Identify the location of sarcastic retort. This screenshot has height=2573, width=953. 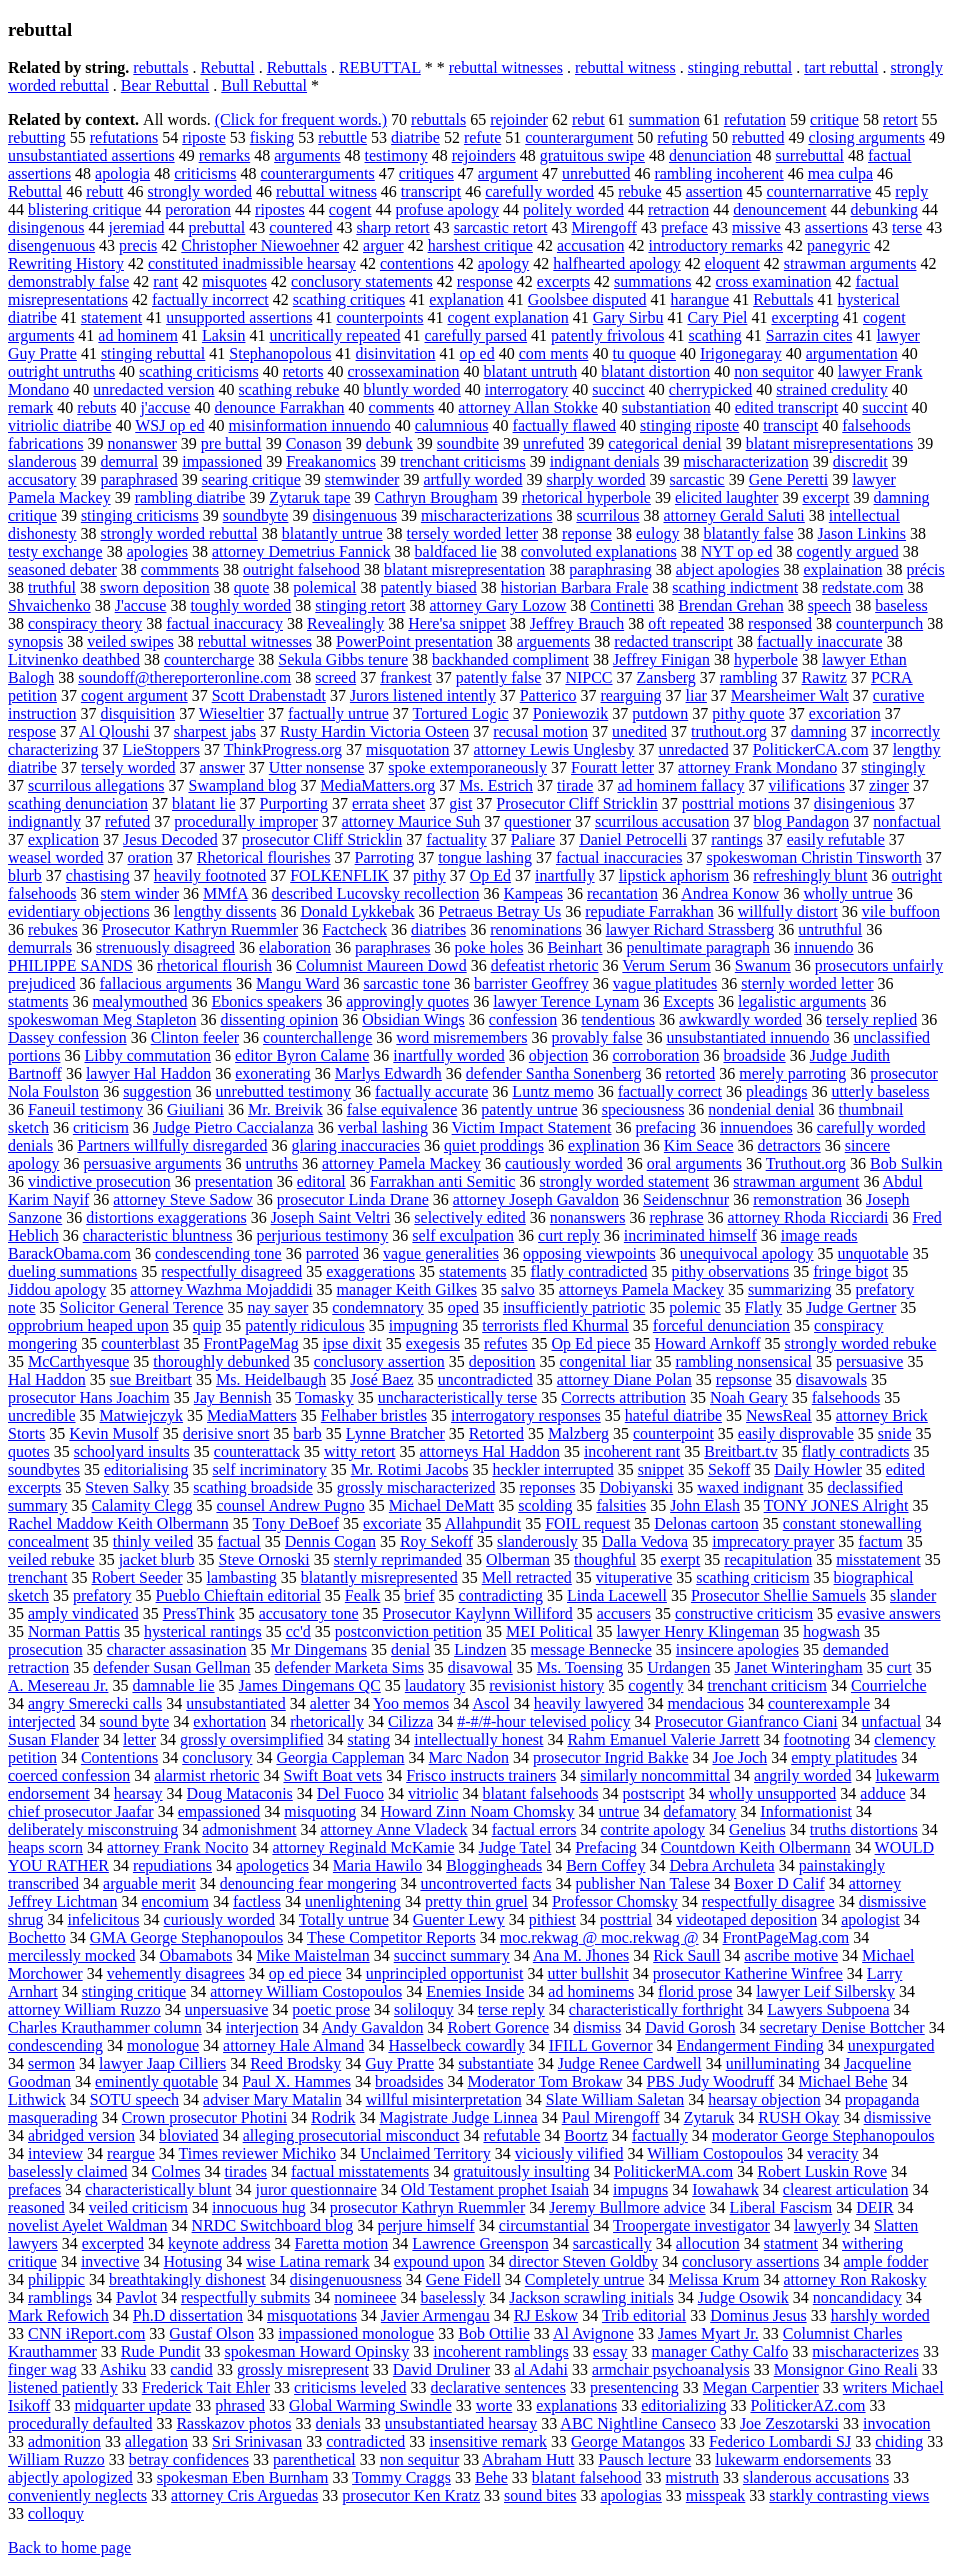
(501, 227).